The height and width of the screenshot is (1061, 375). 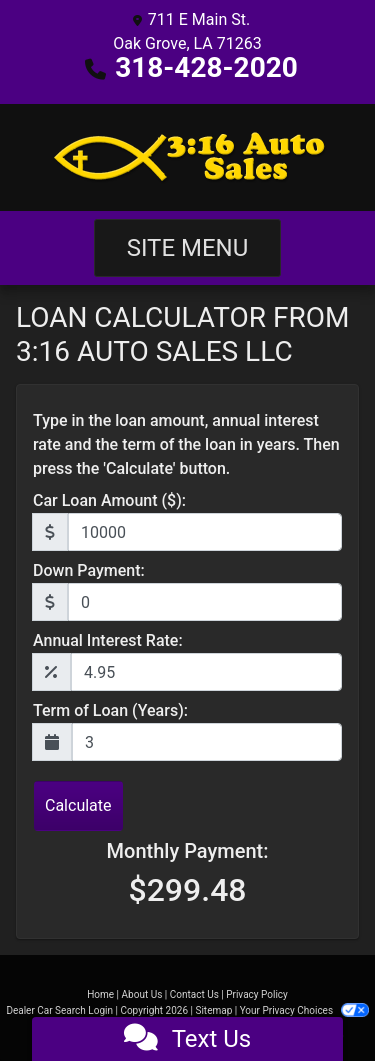 I want to click on Your Privacy Choices, so click(x=304, y=1010).